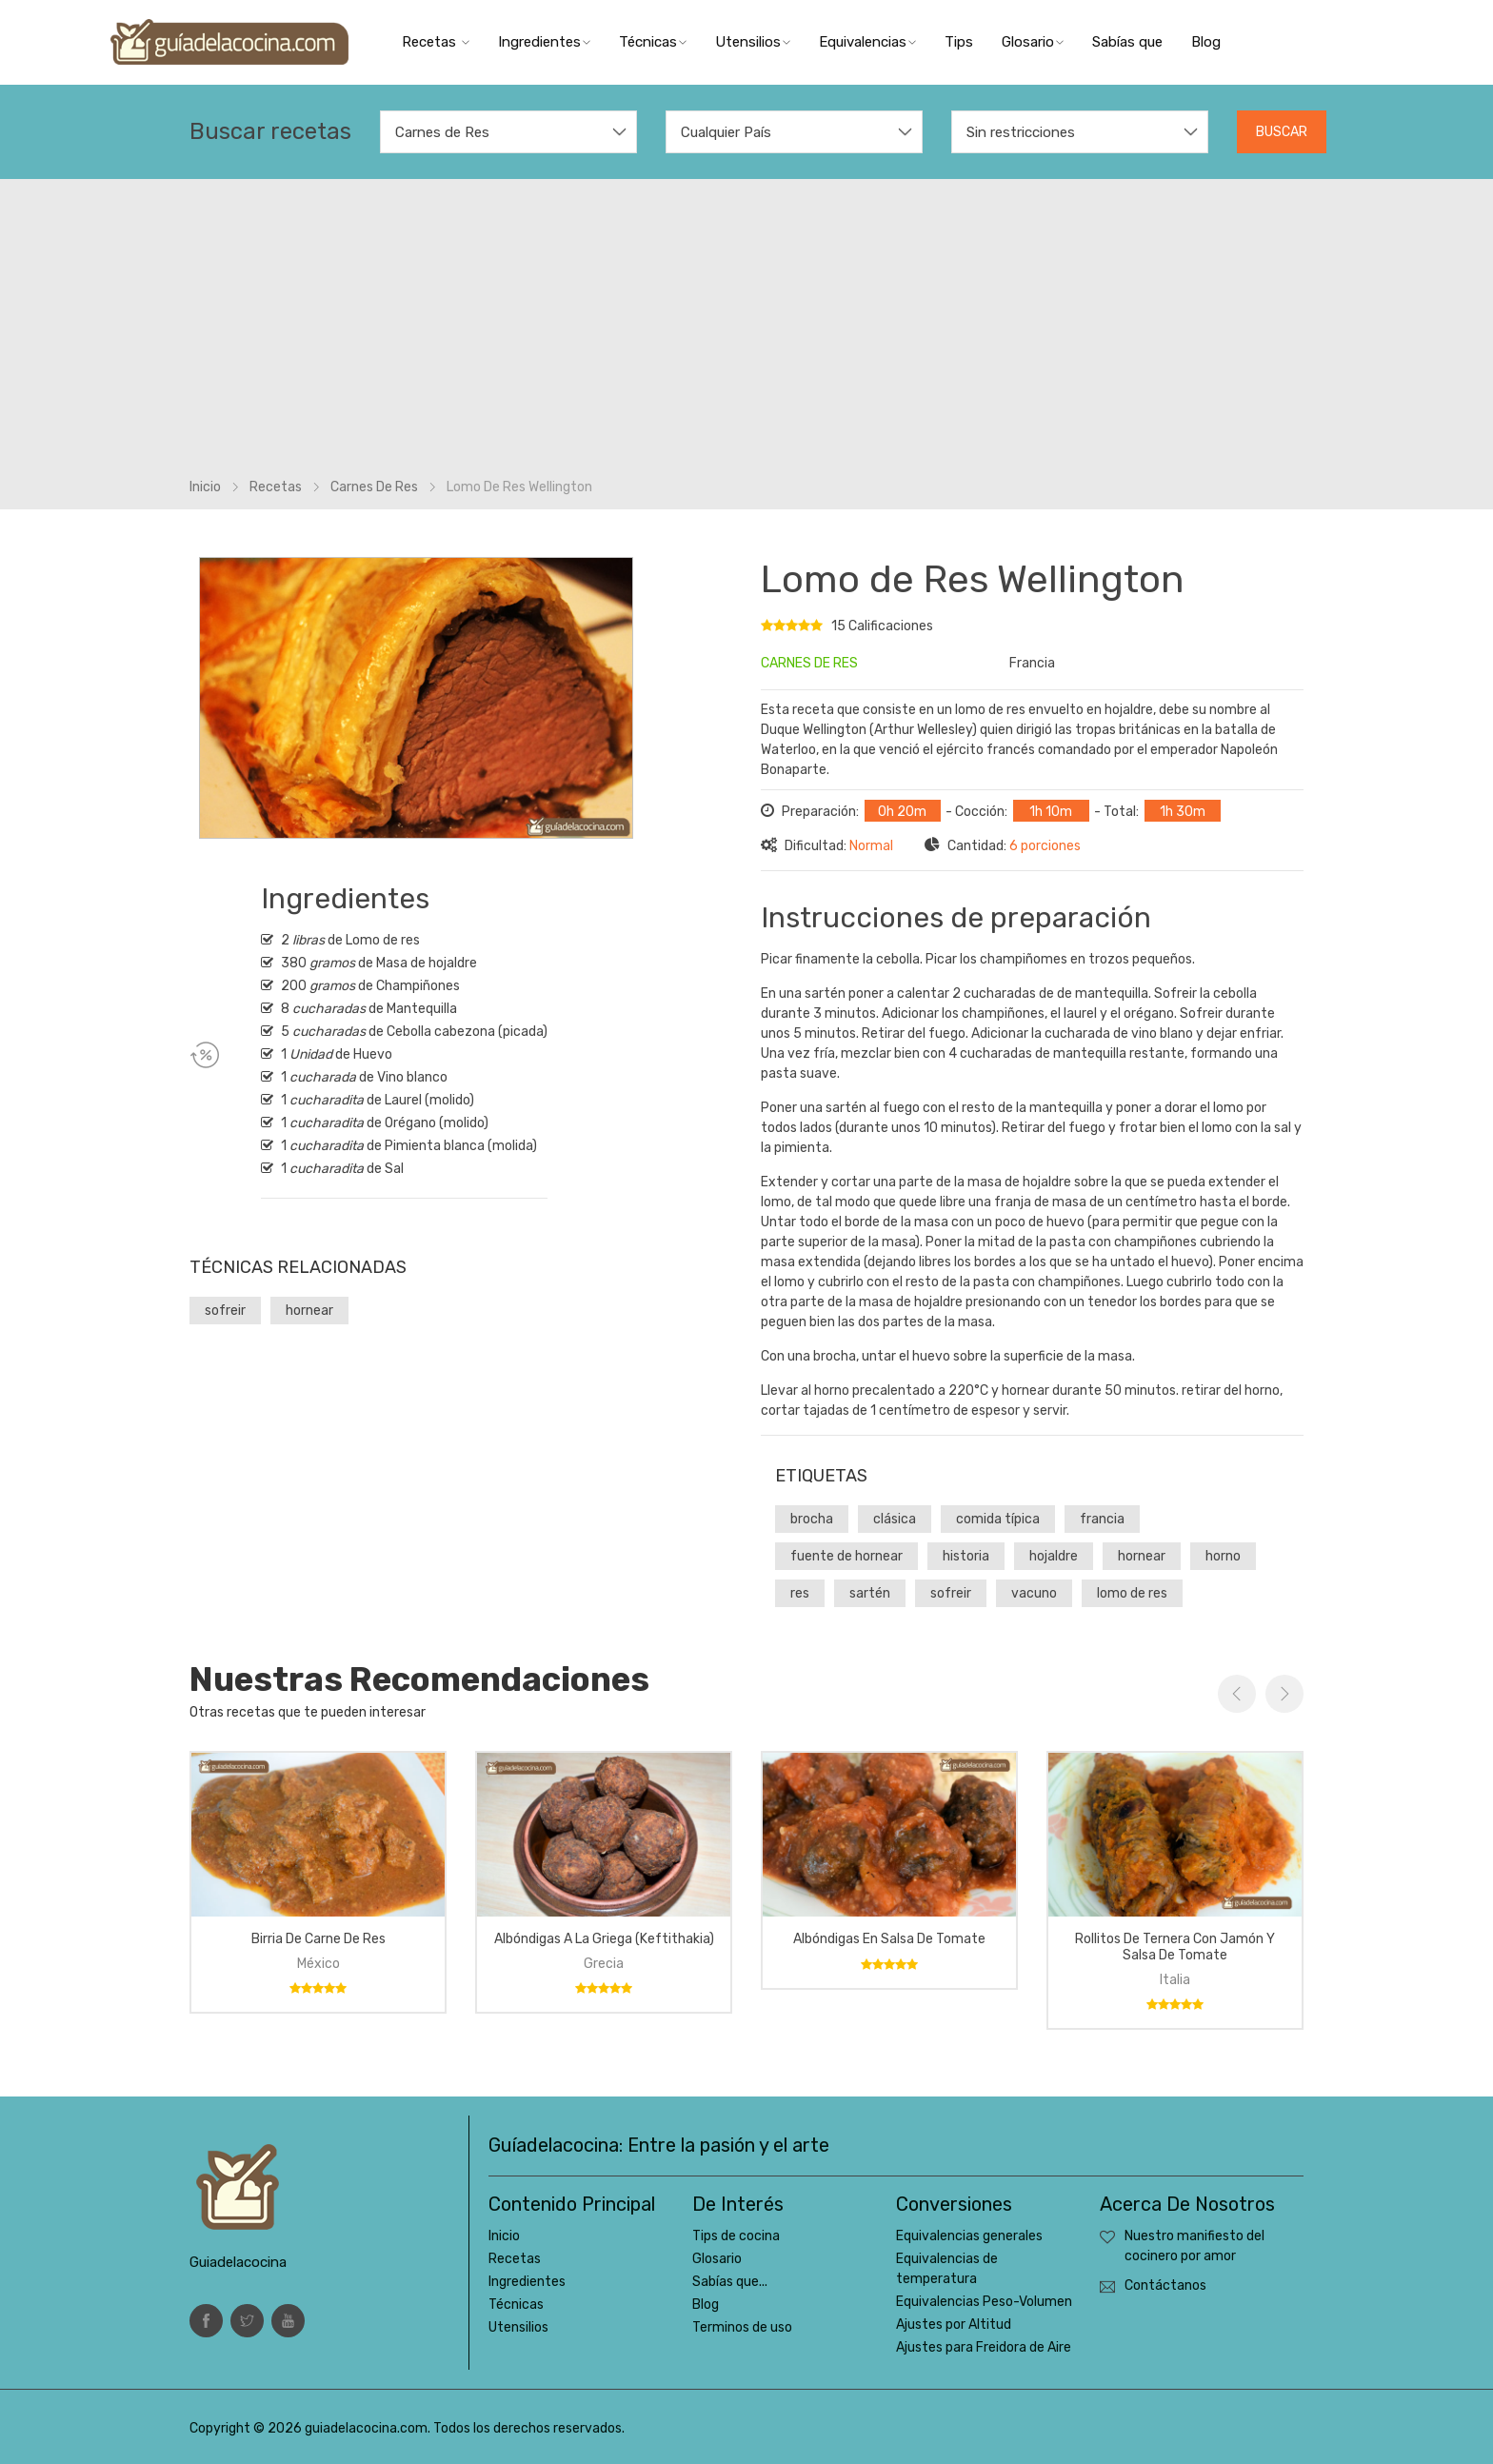  Describe the element at coordinates (953, 2324) in the screenshot. I see `Ajustes por Altitud` at that location.